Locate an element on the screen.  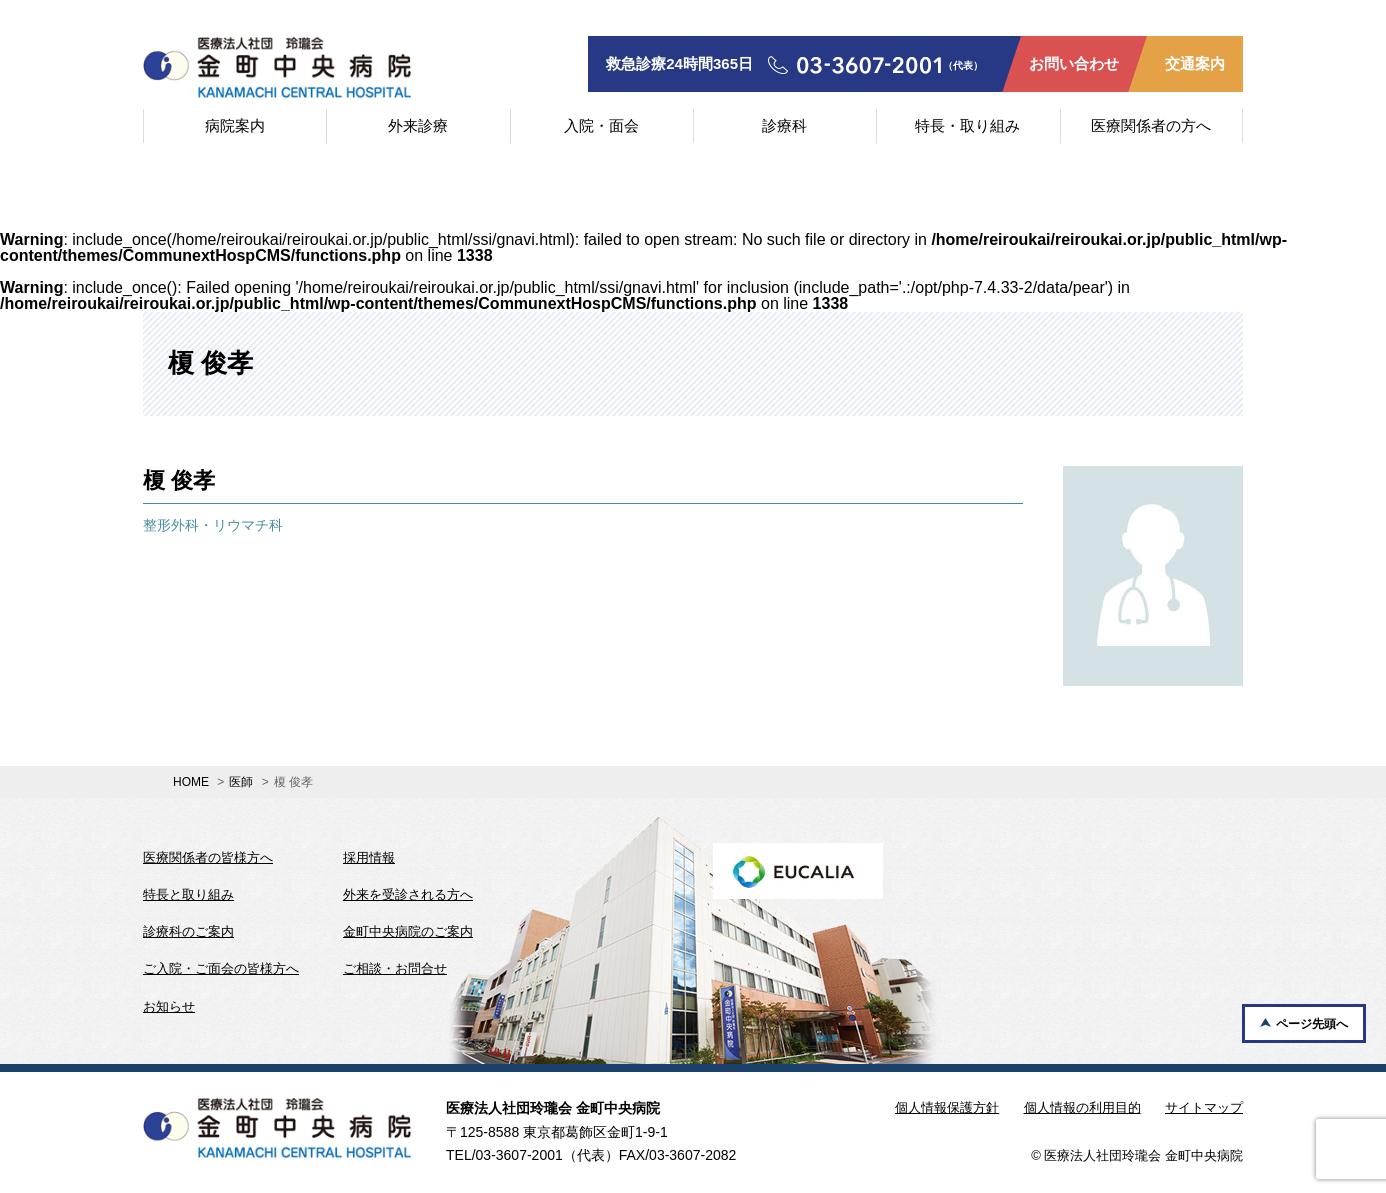
HOME is located at coordinates (191, 782).